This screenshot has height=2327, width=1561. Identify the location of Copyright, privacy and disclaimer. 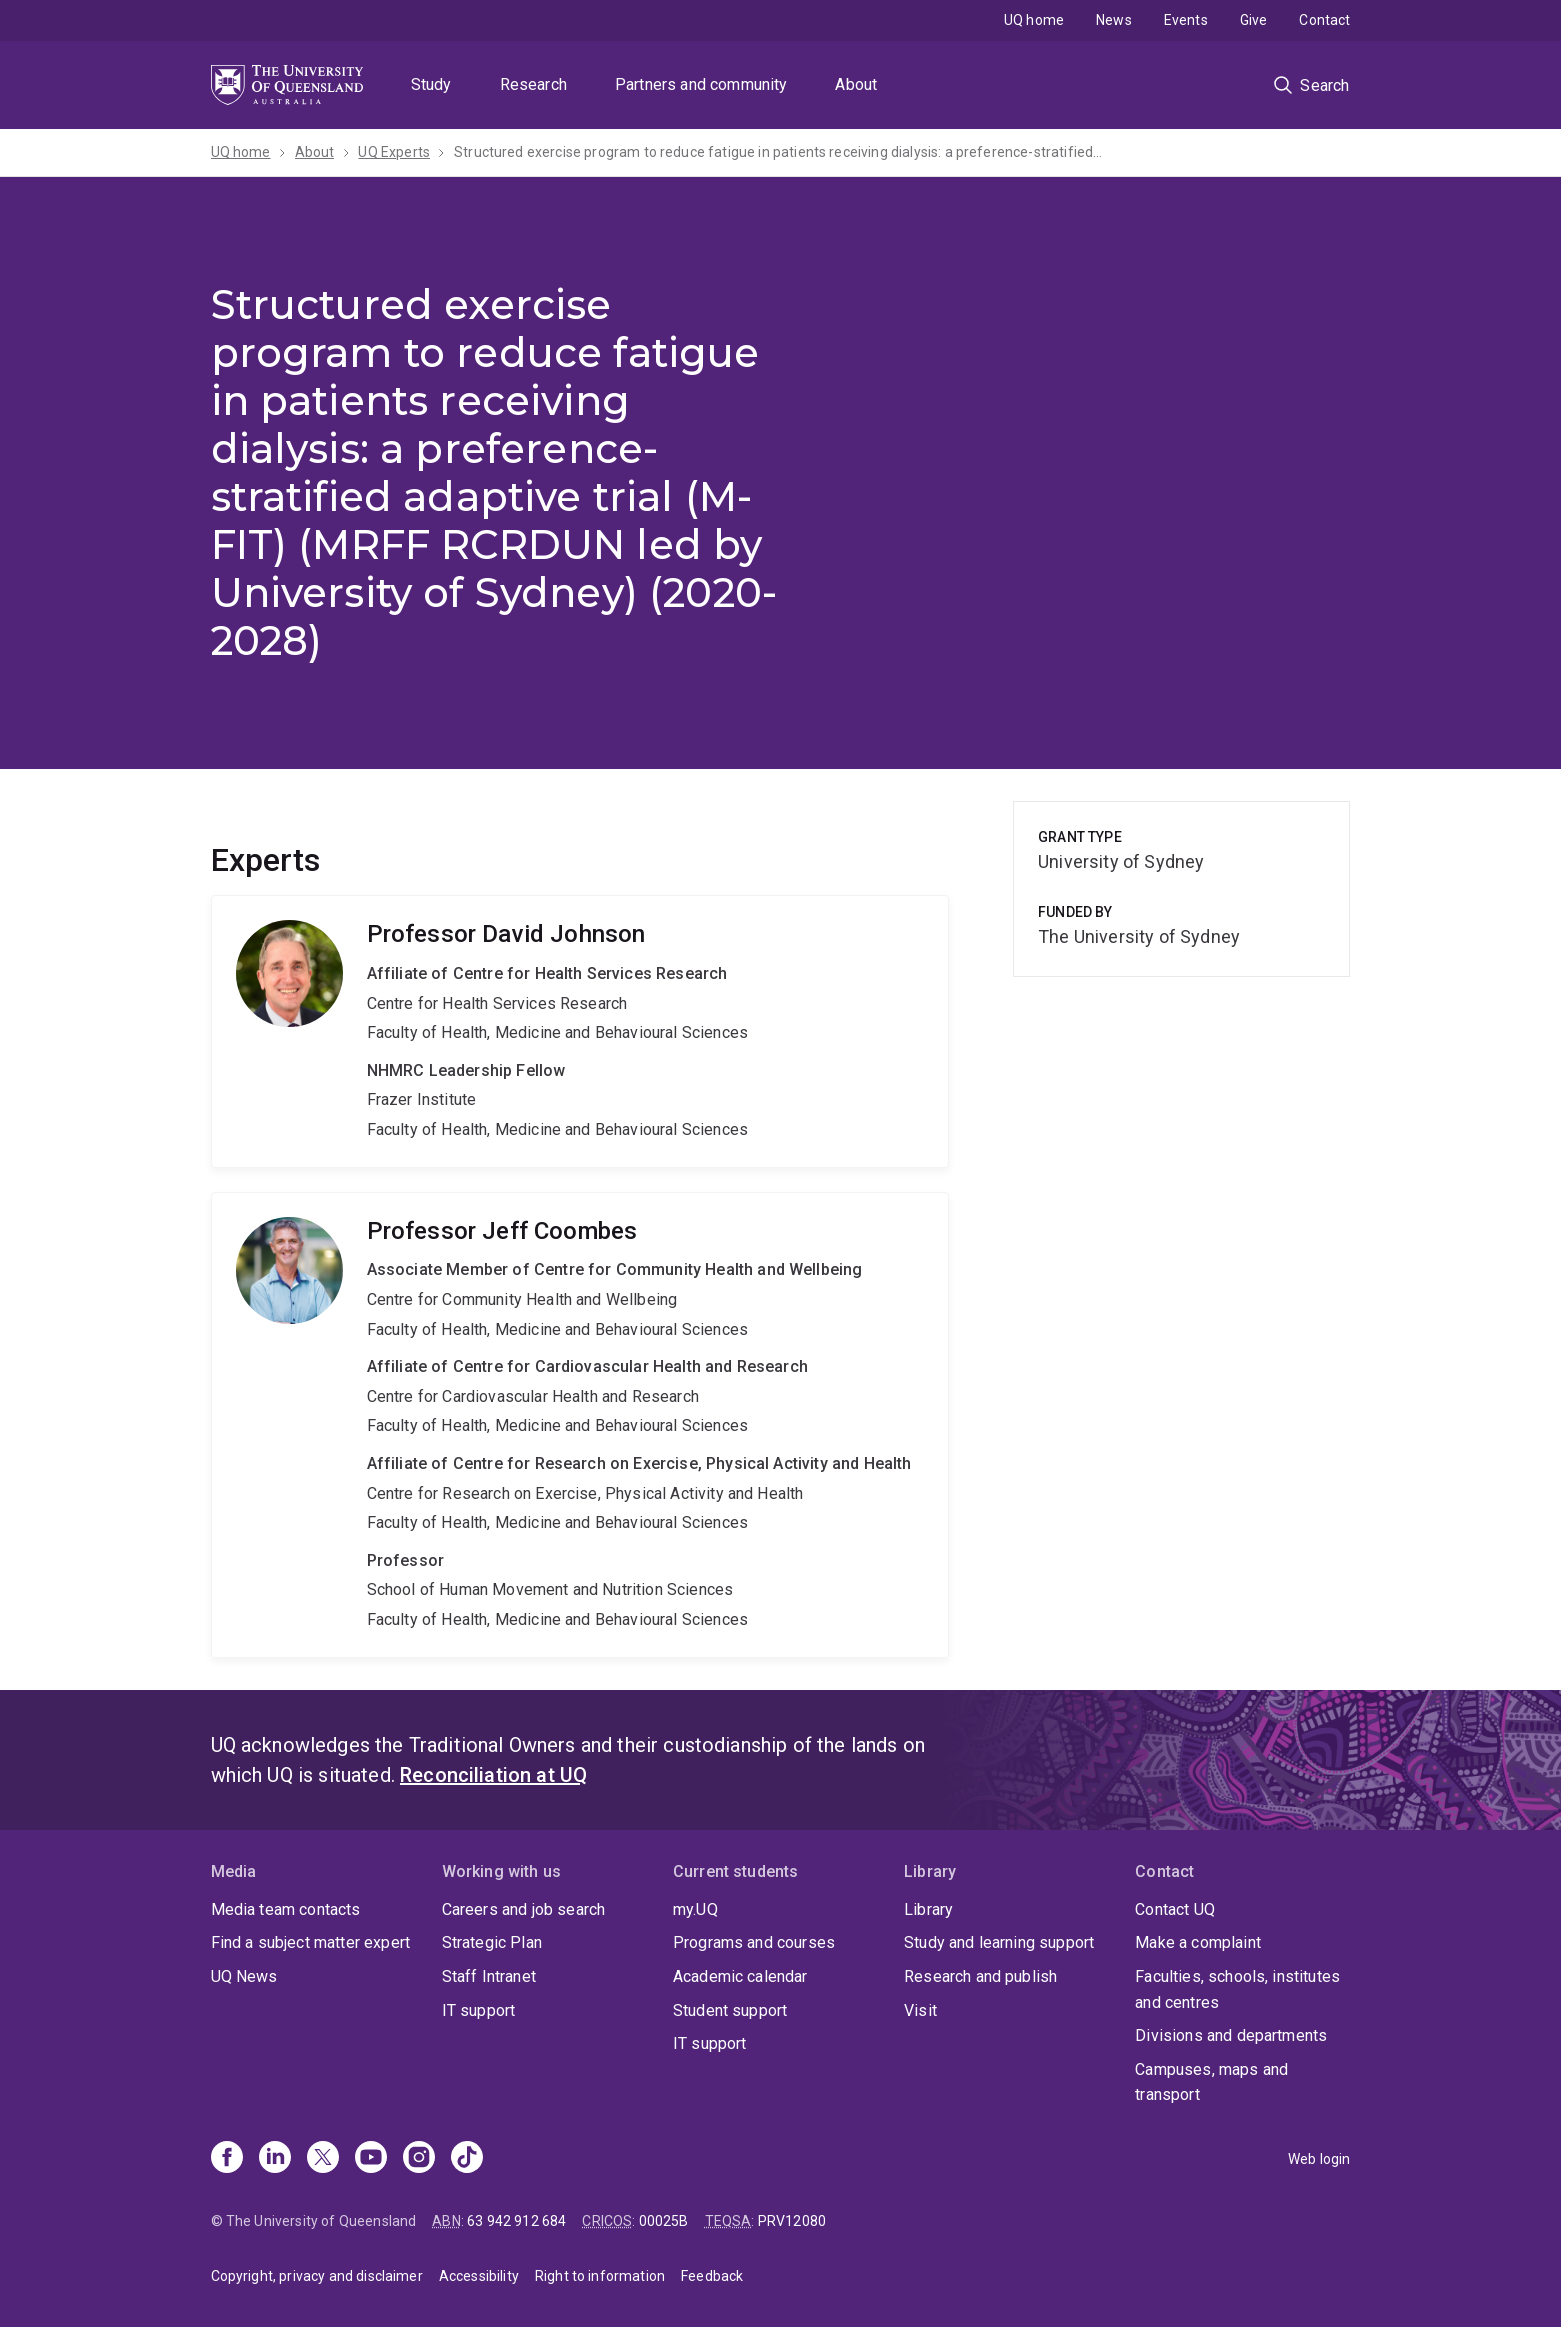
(317, 2276).